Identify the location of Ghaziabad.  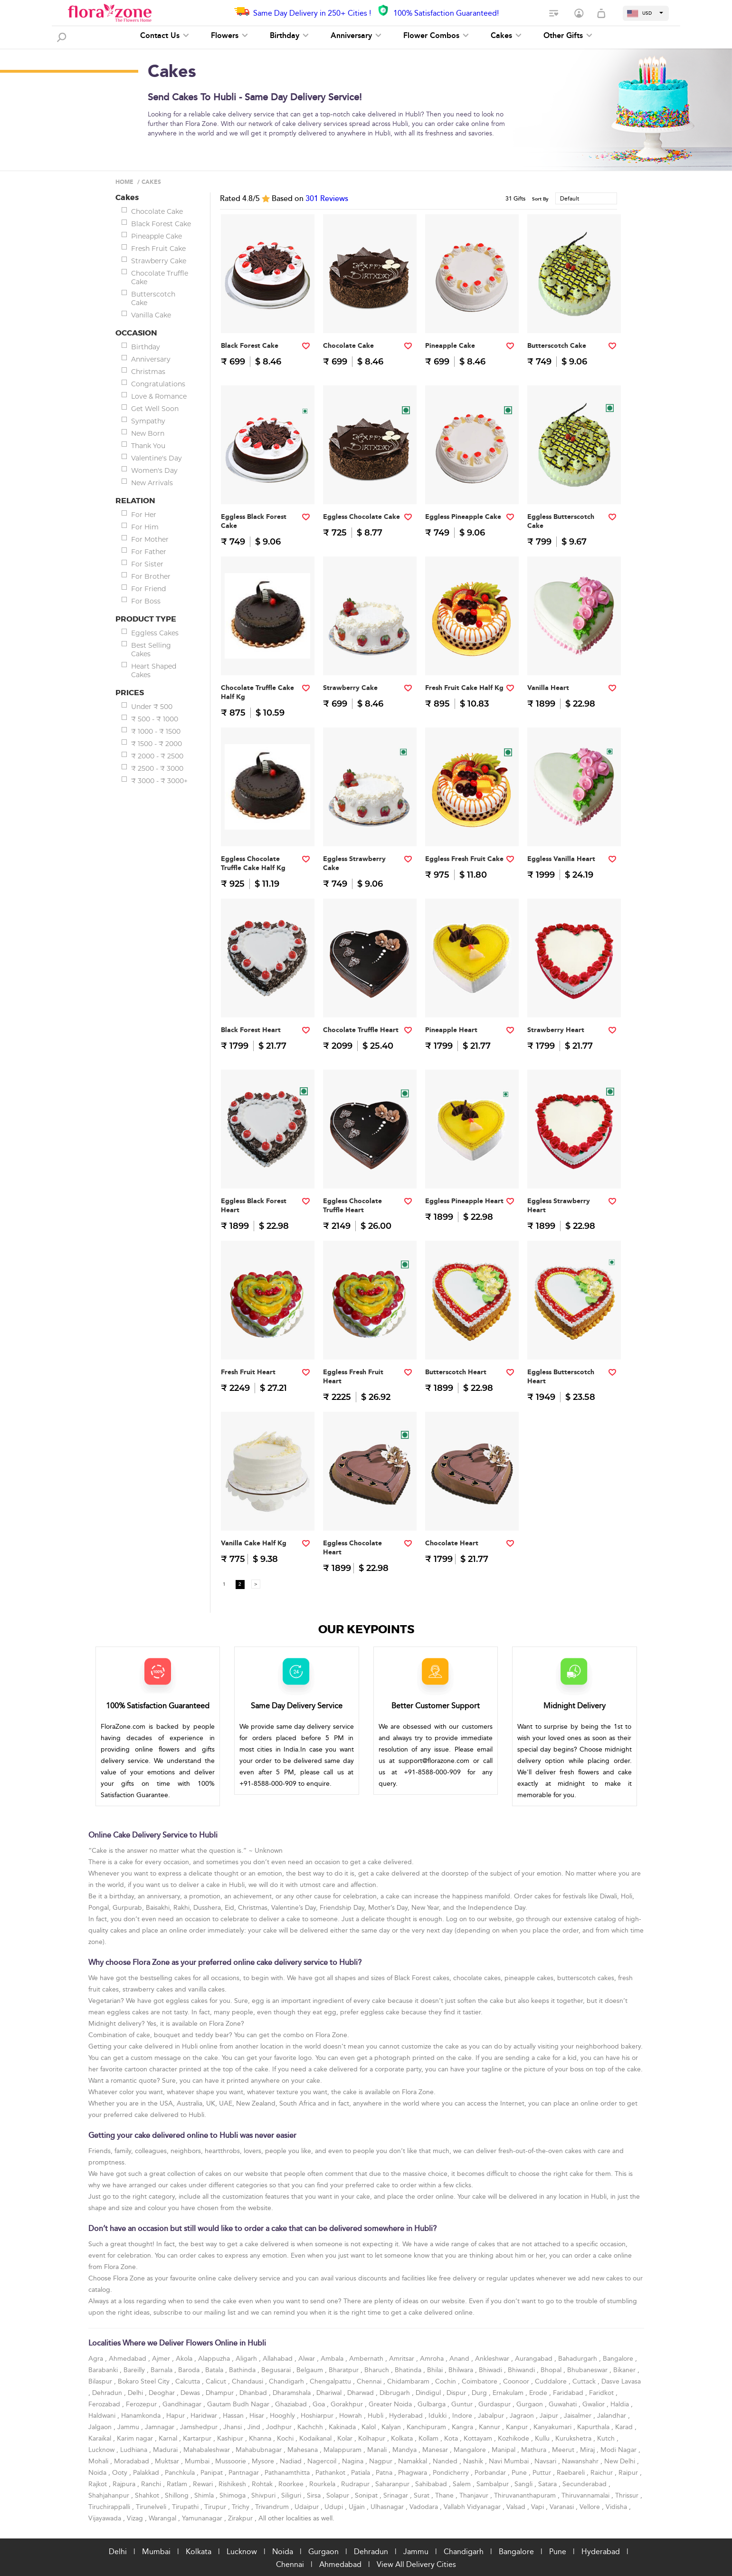
(292, 2404).